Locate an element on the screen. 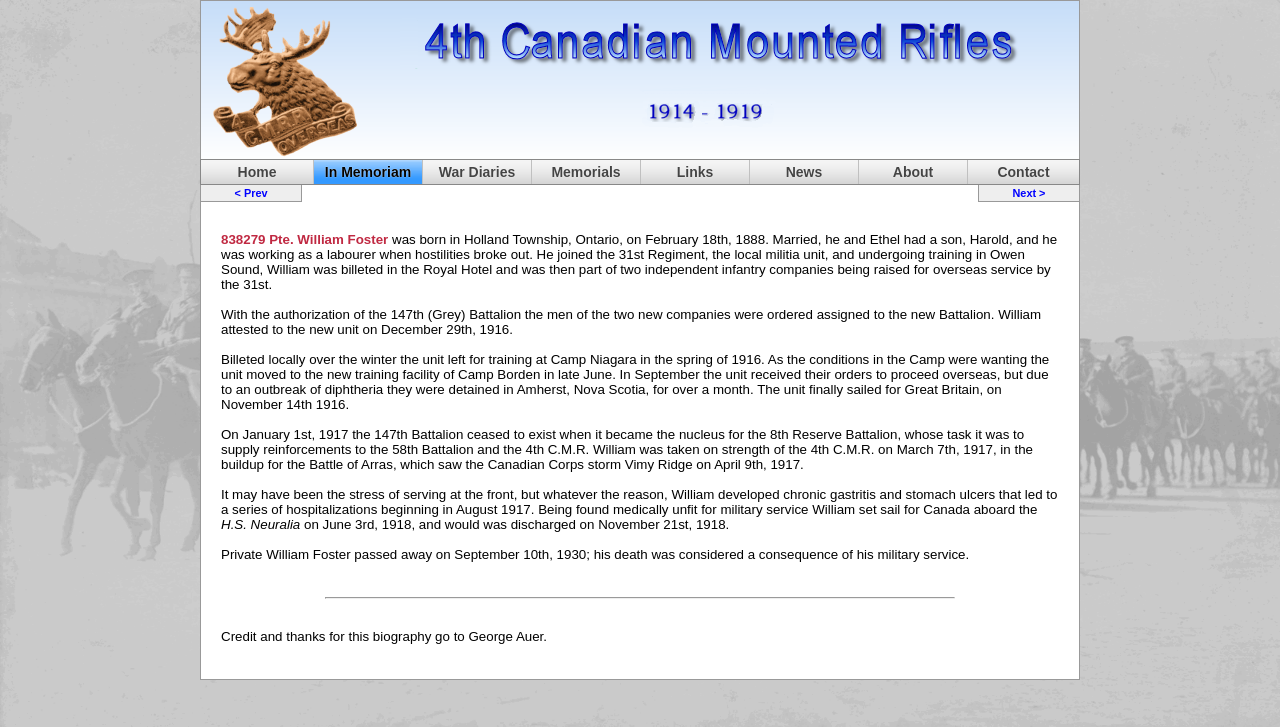 This screenshot has height=727, width=1280. About is located at coordinates (913, 172).